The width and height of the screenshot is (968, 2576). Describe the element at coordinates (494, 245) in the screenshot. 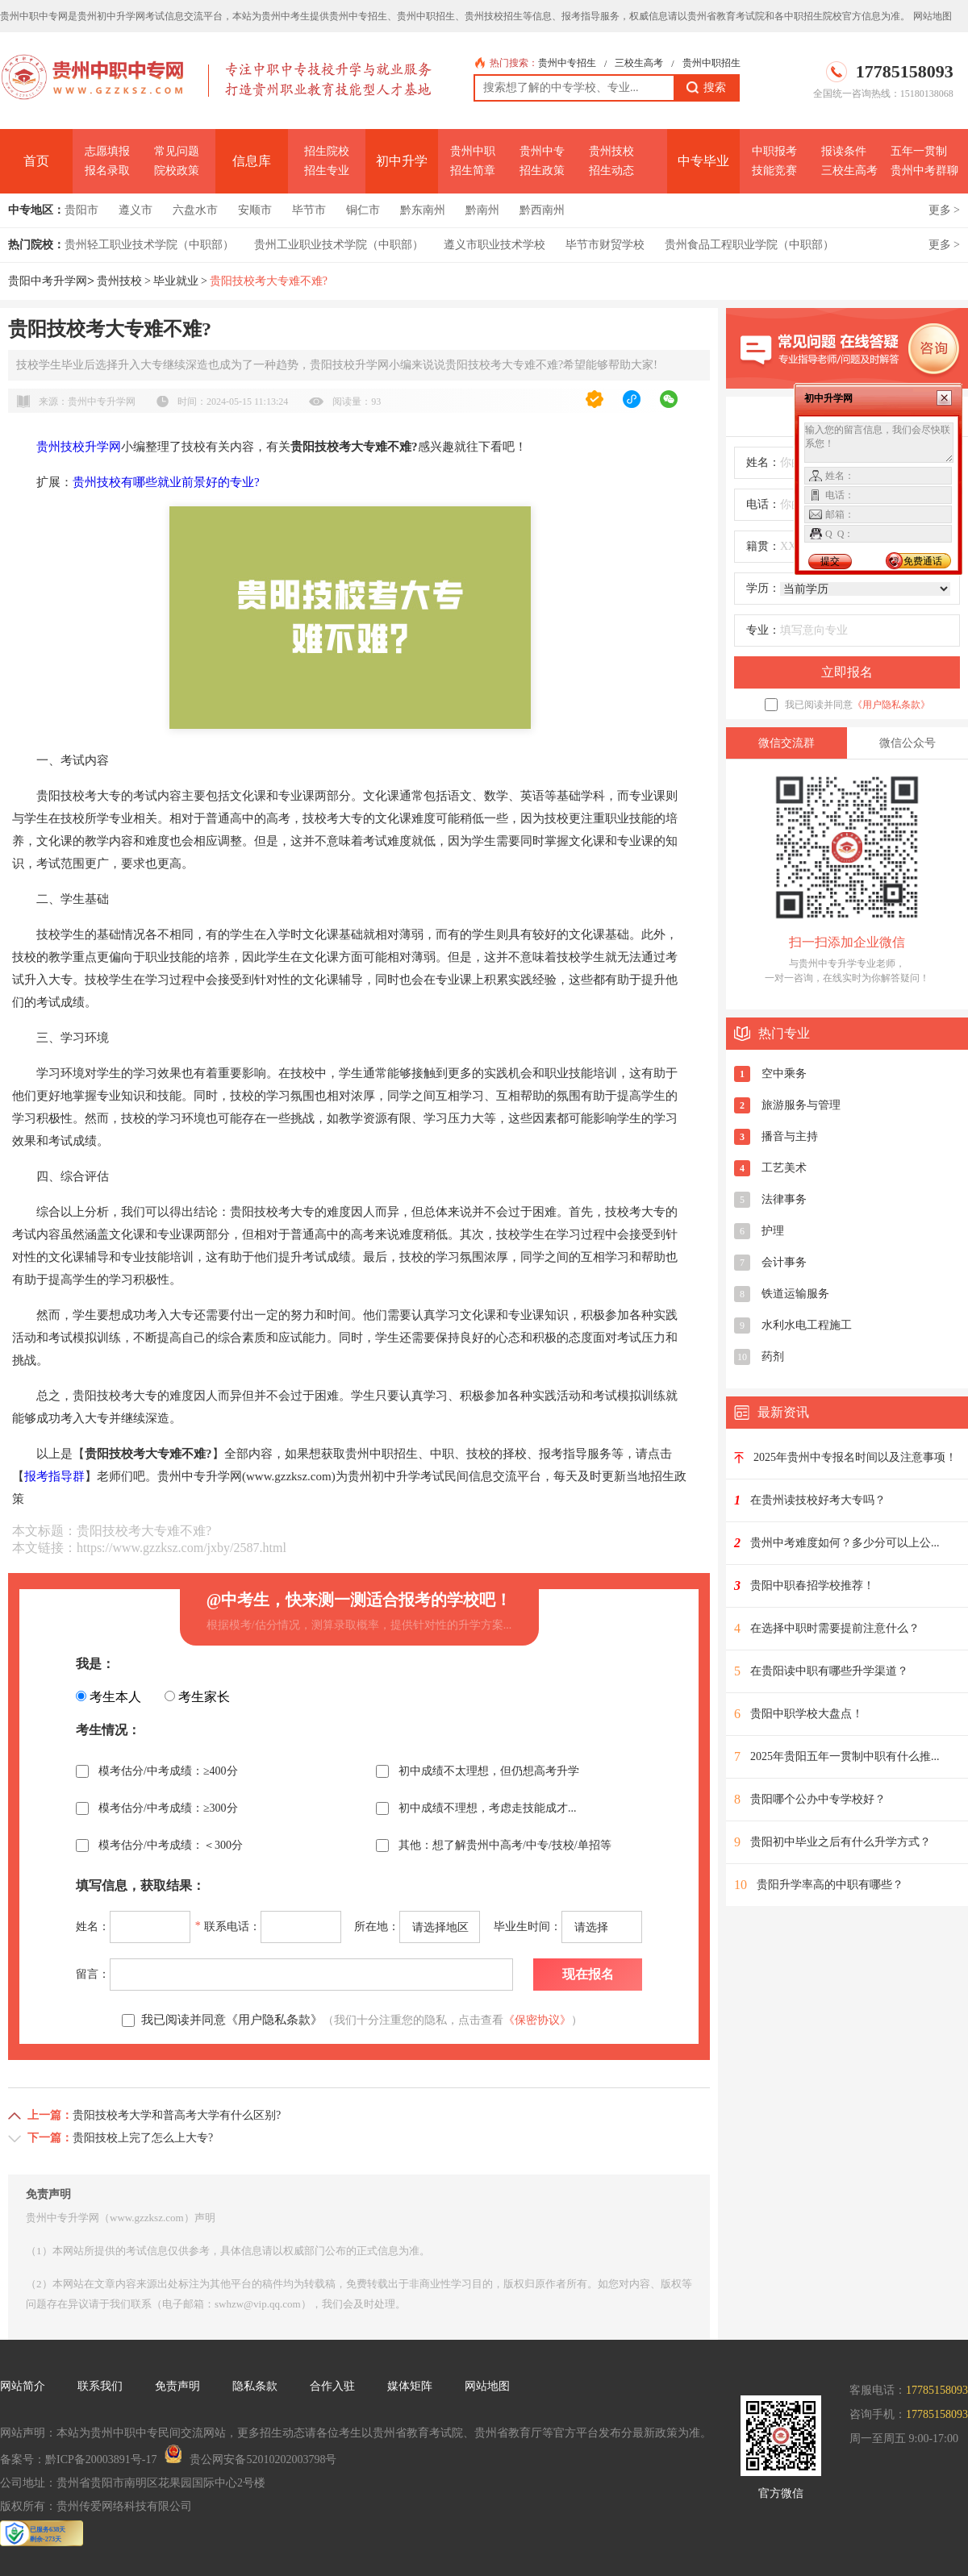

I see `遵义市职业技术学校` at that location.